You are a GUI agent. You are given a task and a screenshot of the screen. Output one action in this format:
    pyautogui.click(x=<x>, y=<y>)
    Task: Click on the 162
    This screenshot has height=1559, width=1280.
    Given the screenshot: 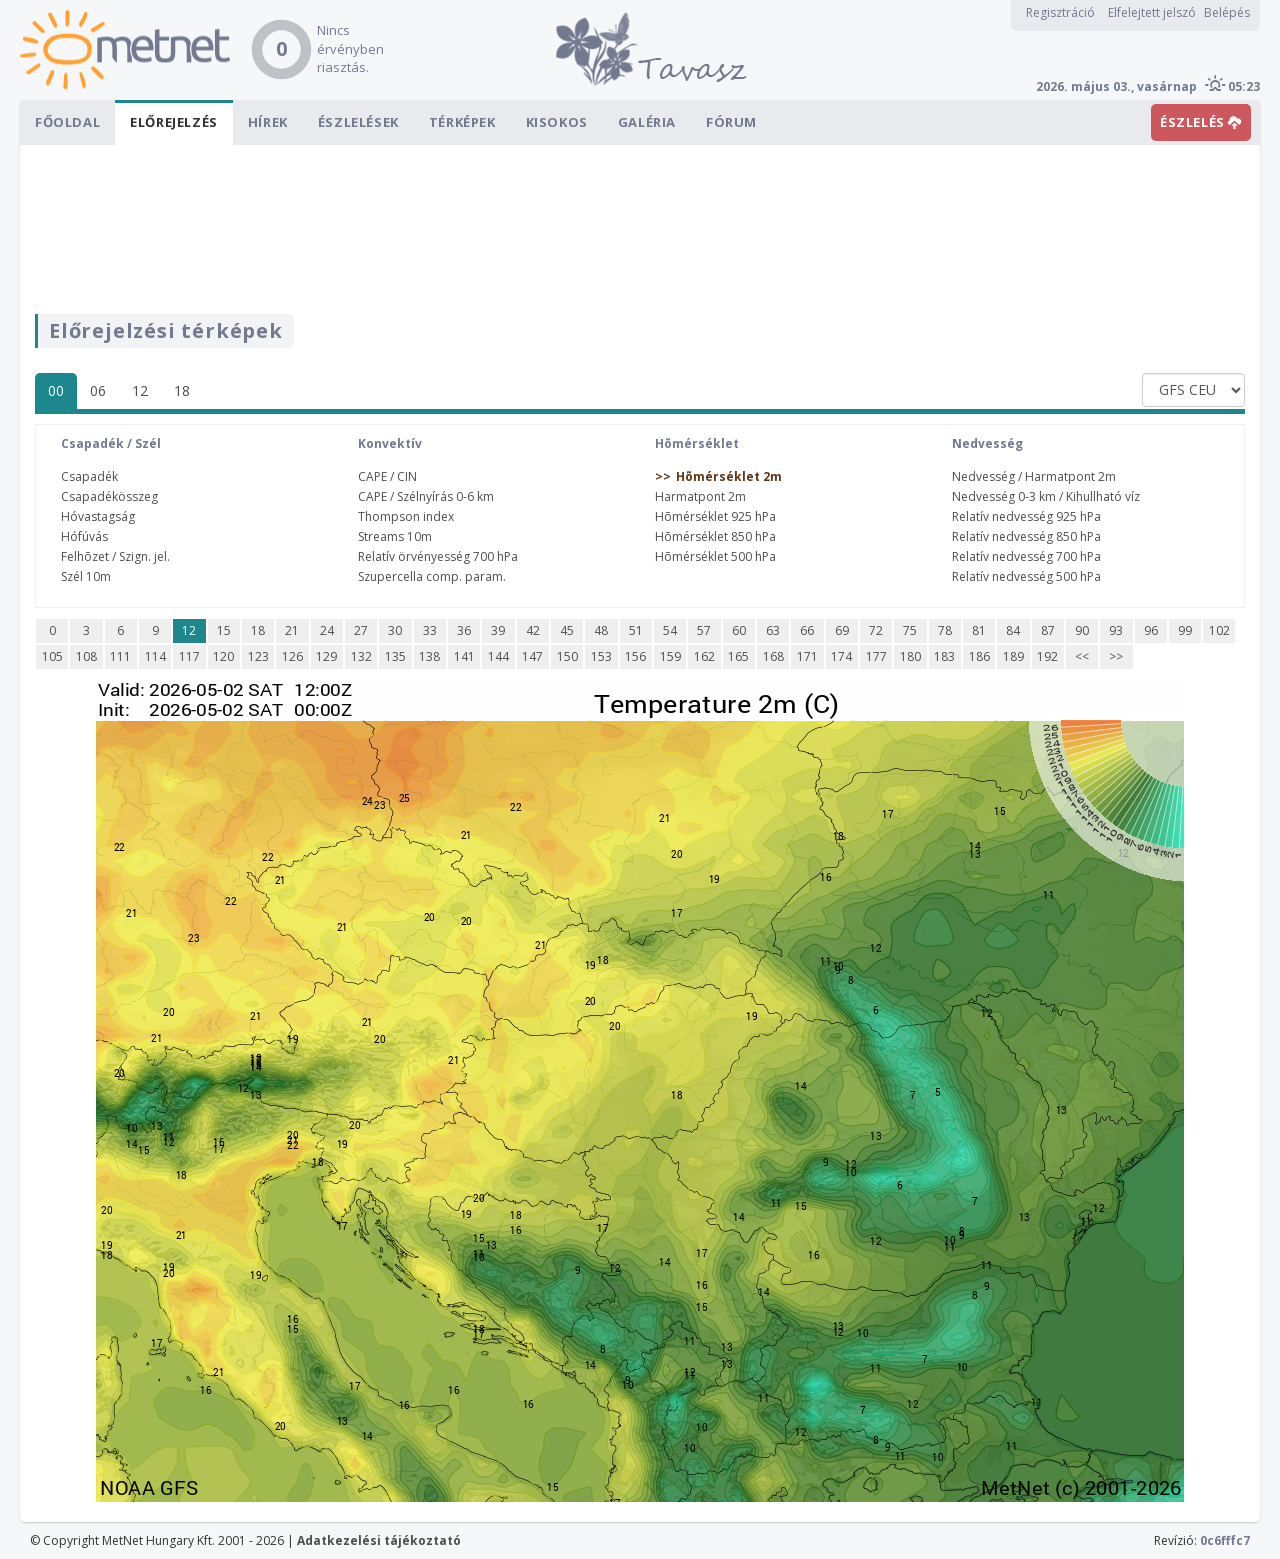 What is the action you would take?
    pyautogui.click(x=704, y=656)
    